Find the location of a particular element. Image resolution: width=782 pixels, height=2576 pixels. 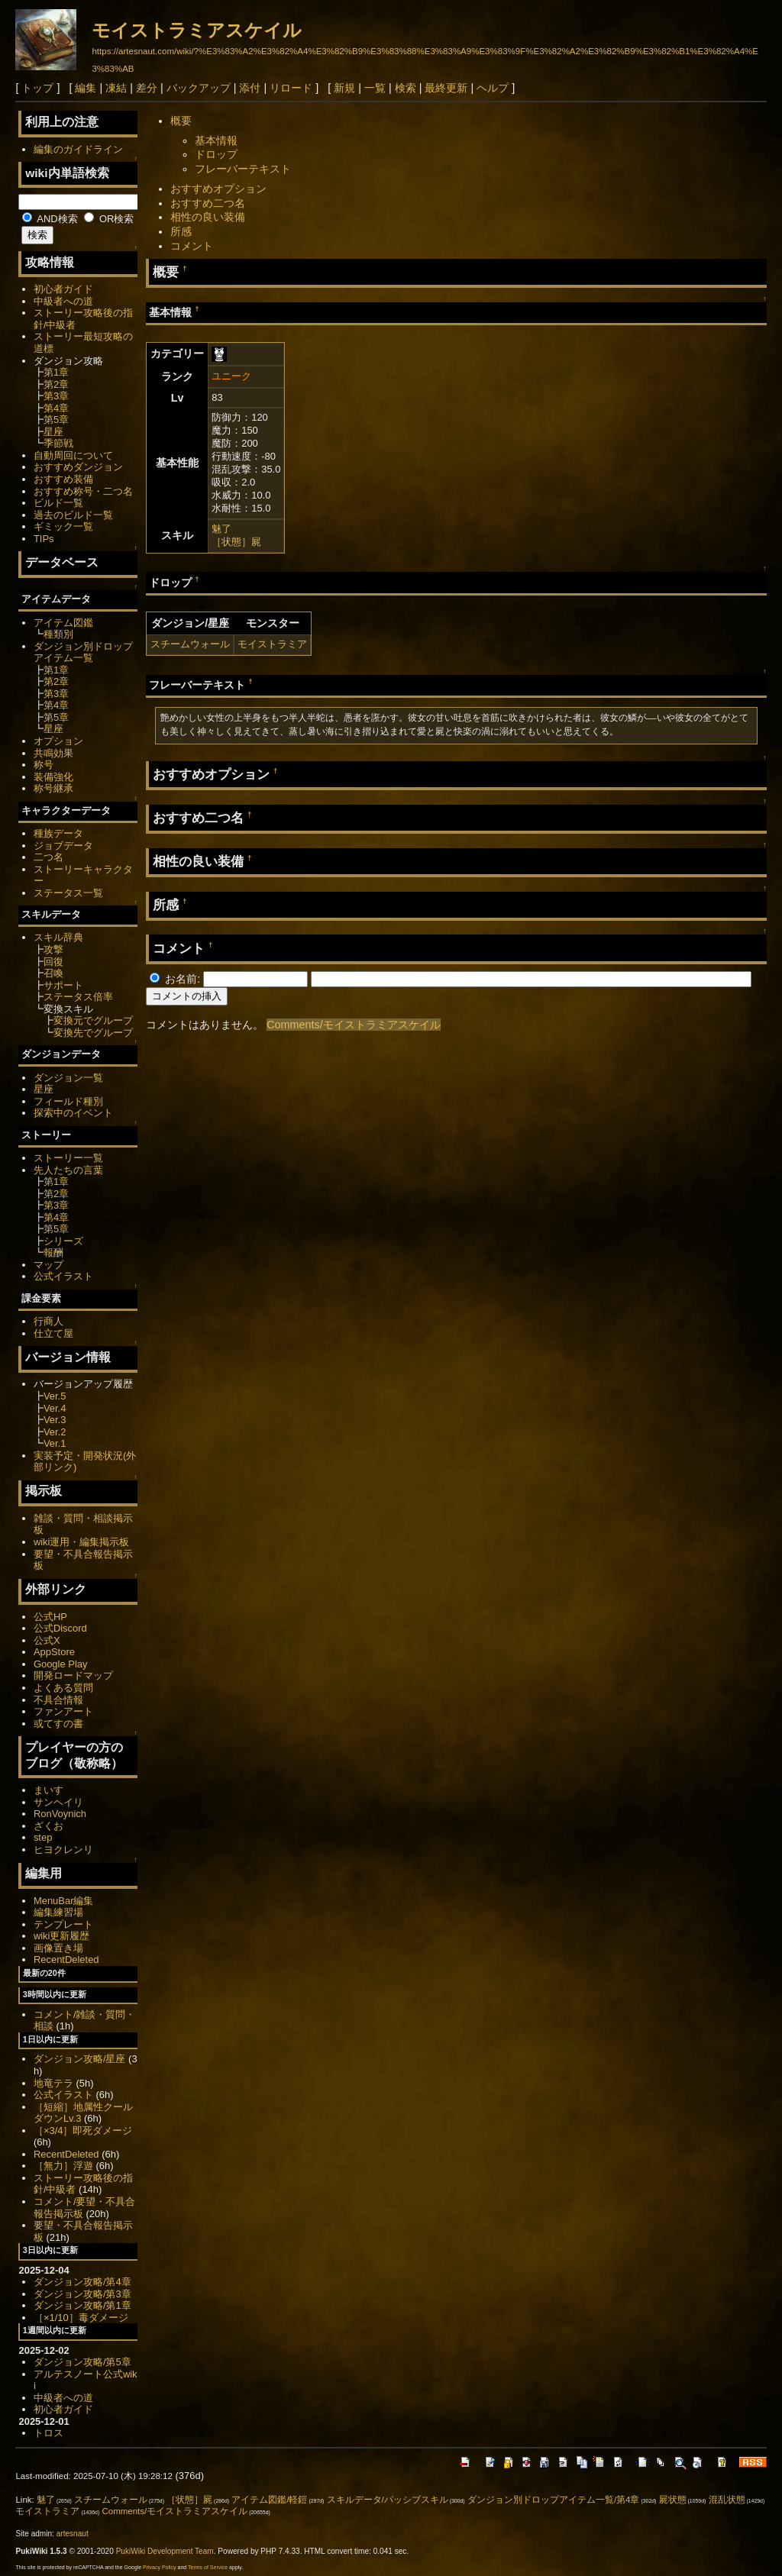

ダンジョン攻略/第4章 is located at coordinates (82, 2281).